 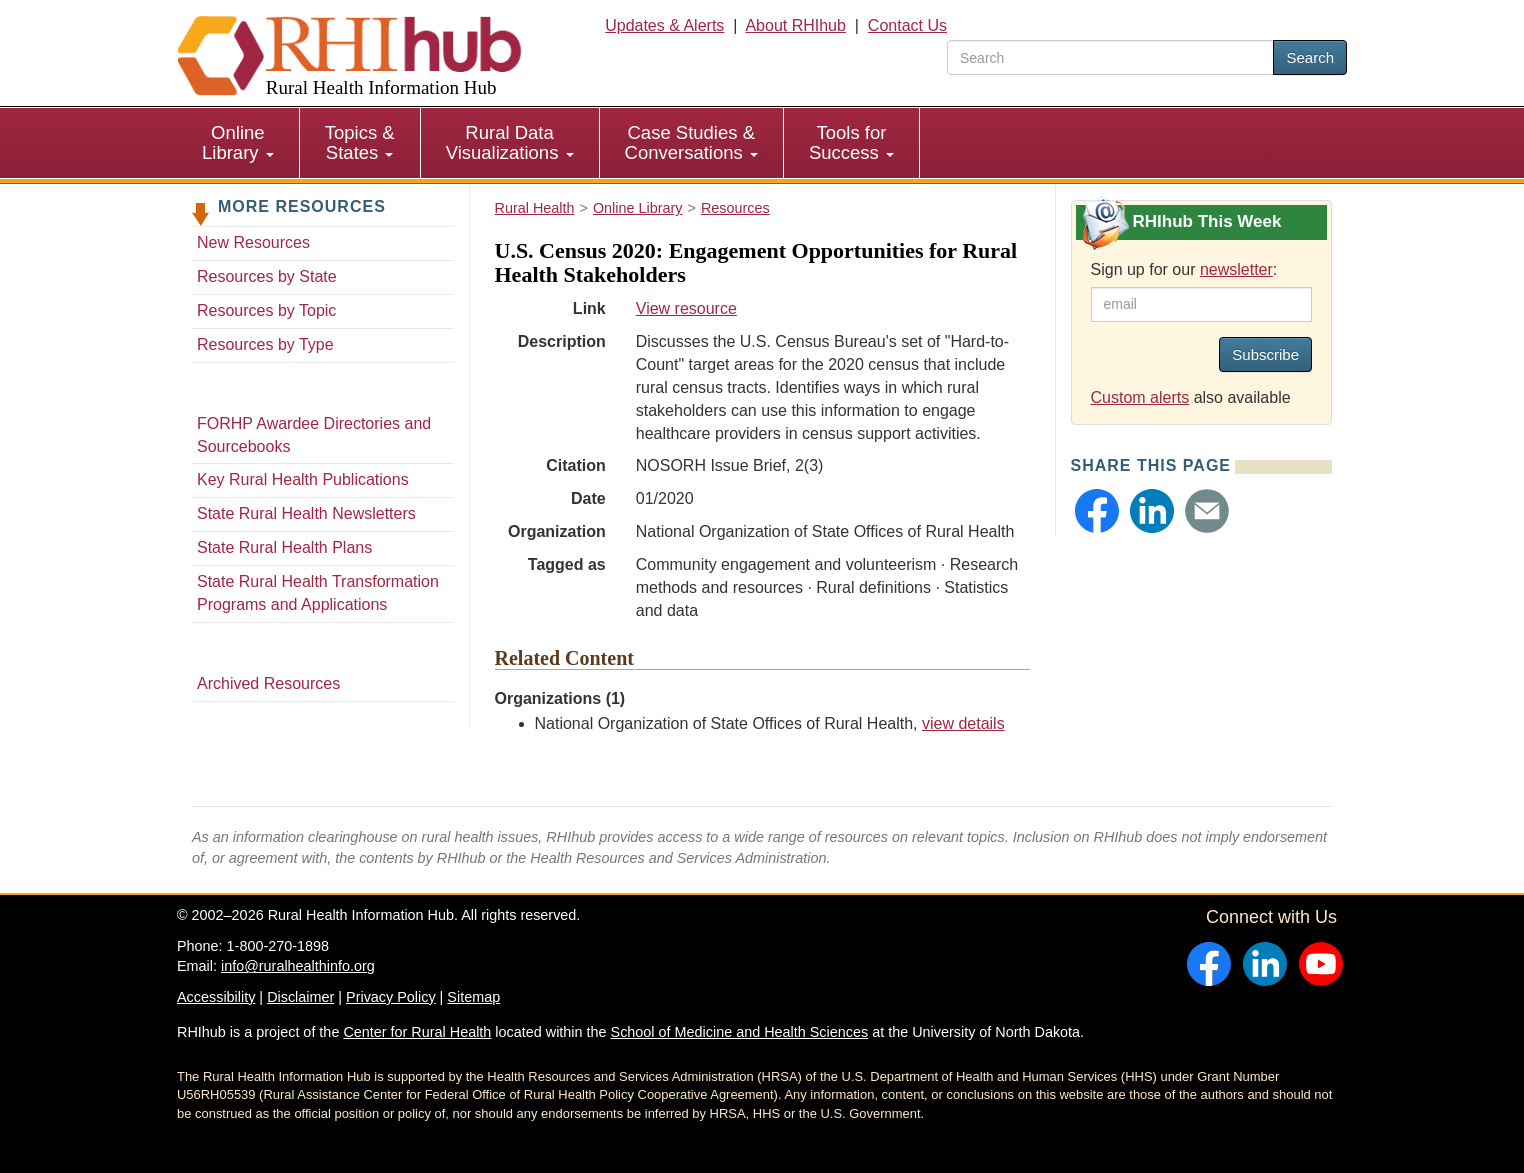 What do you see at coordinates (740, 1032) in the screenshot?
I see `School of Medicine and Health Sciences` at bounding box center [740, 1032].